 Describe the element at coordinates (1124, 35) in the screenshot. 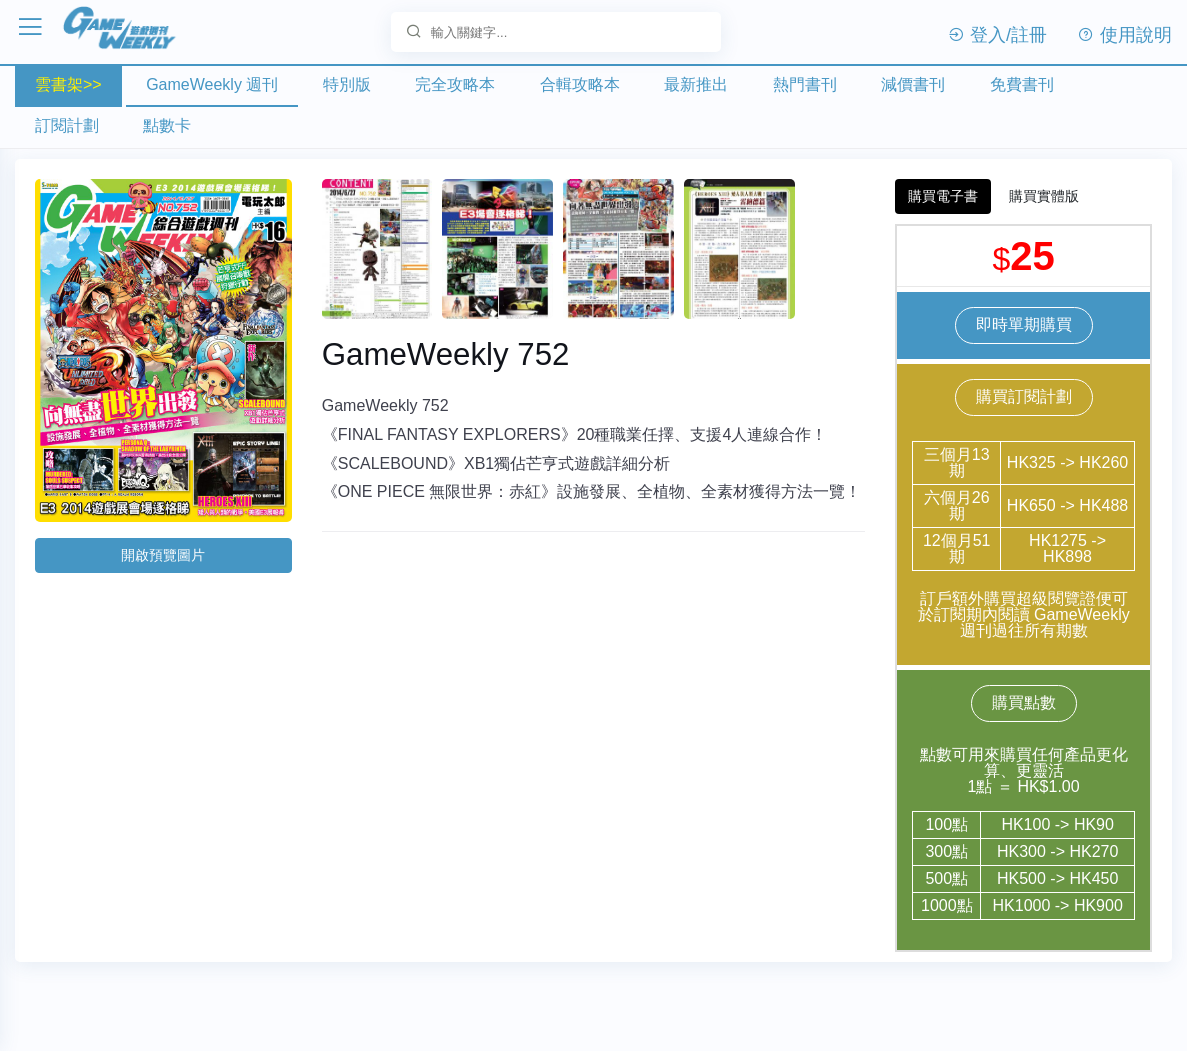

I see `使用說明` at that location.